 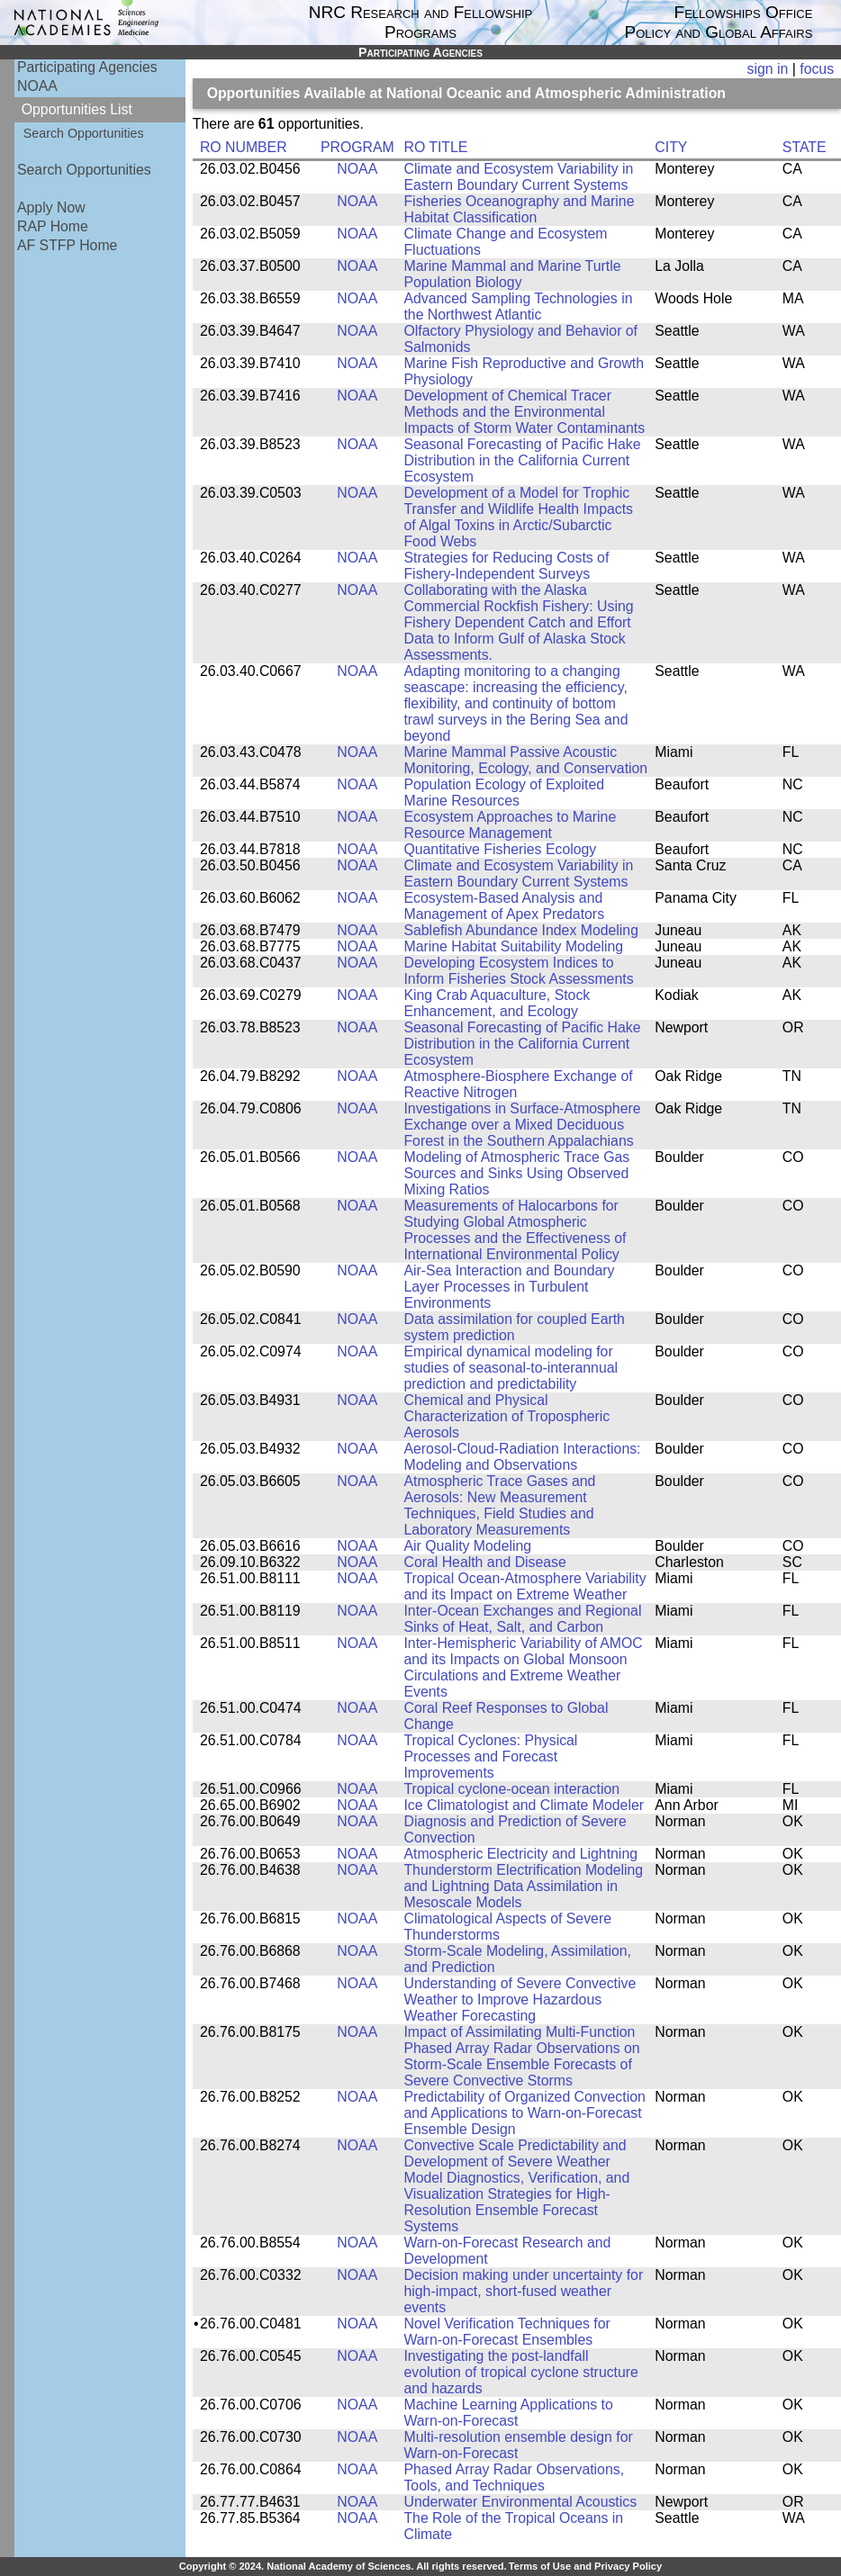 What do you see at coordinates (37, 86) in the screenshot?
I see `NOAA` at bounding box center [37, 86].